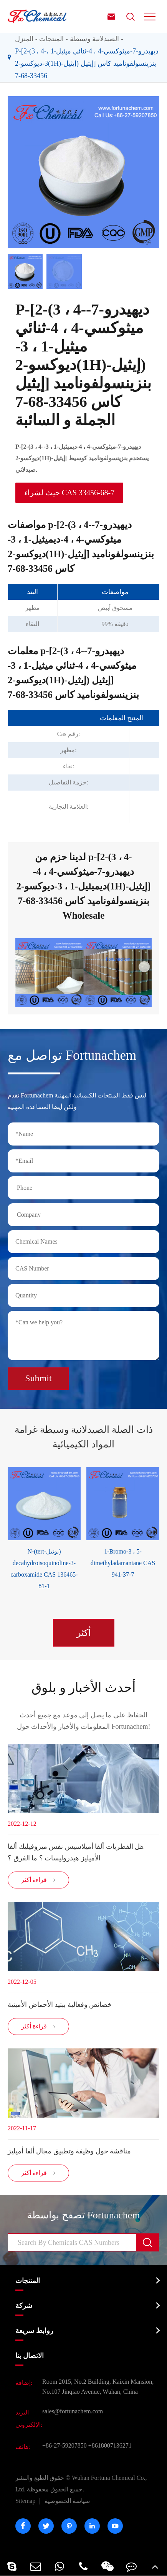  What do you see at coordinates (94, 39) in the screenshot?
I see `الصيدلانية وسيطة` at bounding box center [94, 39].